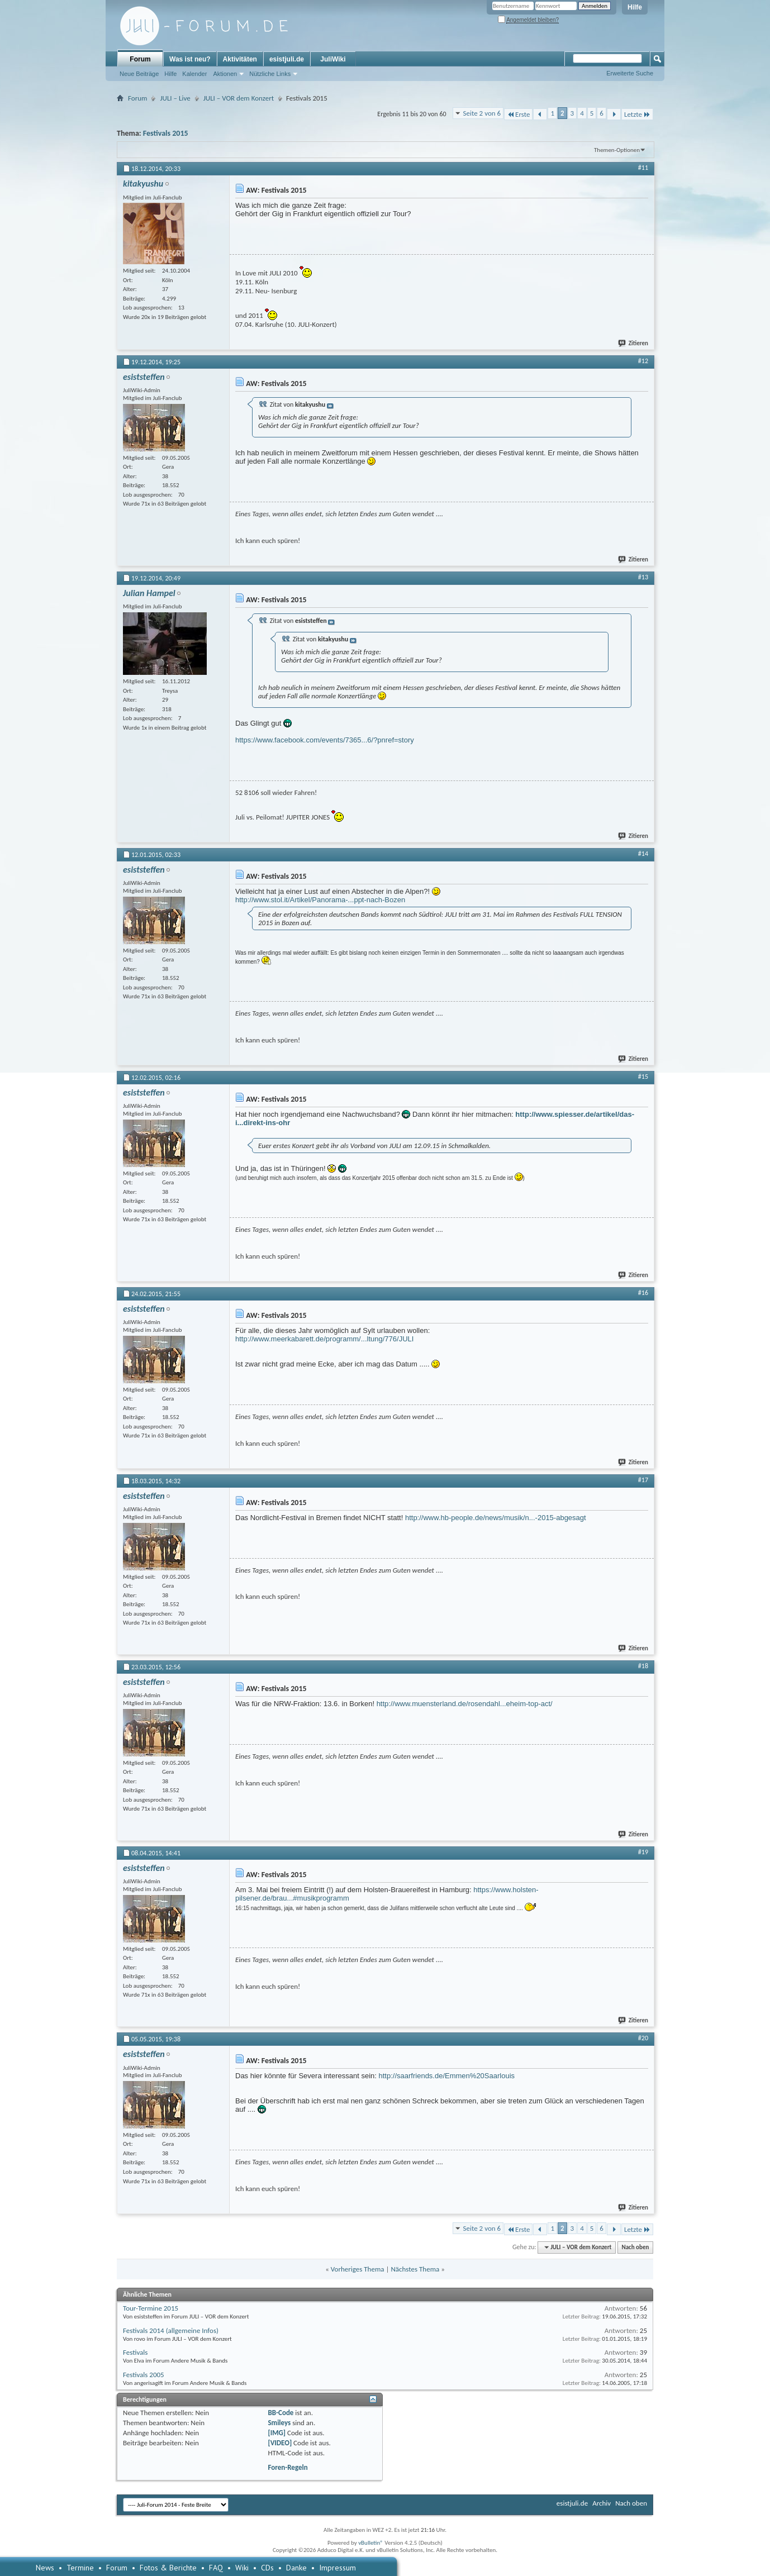 Image resolution: width=770 pixels, height=2576 pixels. I want to click on #13, so click(643, 577).